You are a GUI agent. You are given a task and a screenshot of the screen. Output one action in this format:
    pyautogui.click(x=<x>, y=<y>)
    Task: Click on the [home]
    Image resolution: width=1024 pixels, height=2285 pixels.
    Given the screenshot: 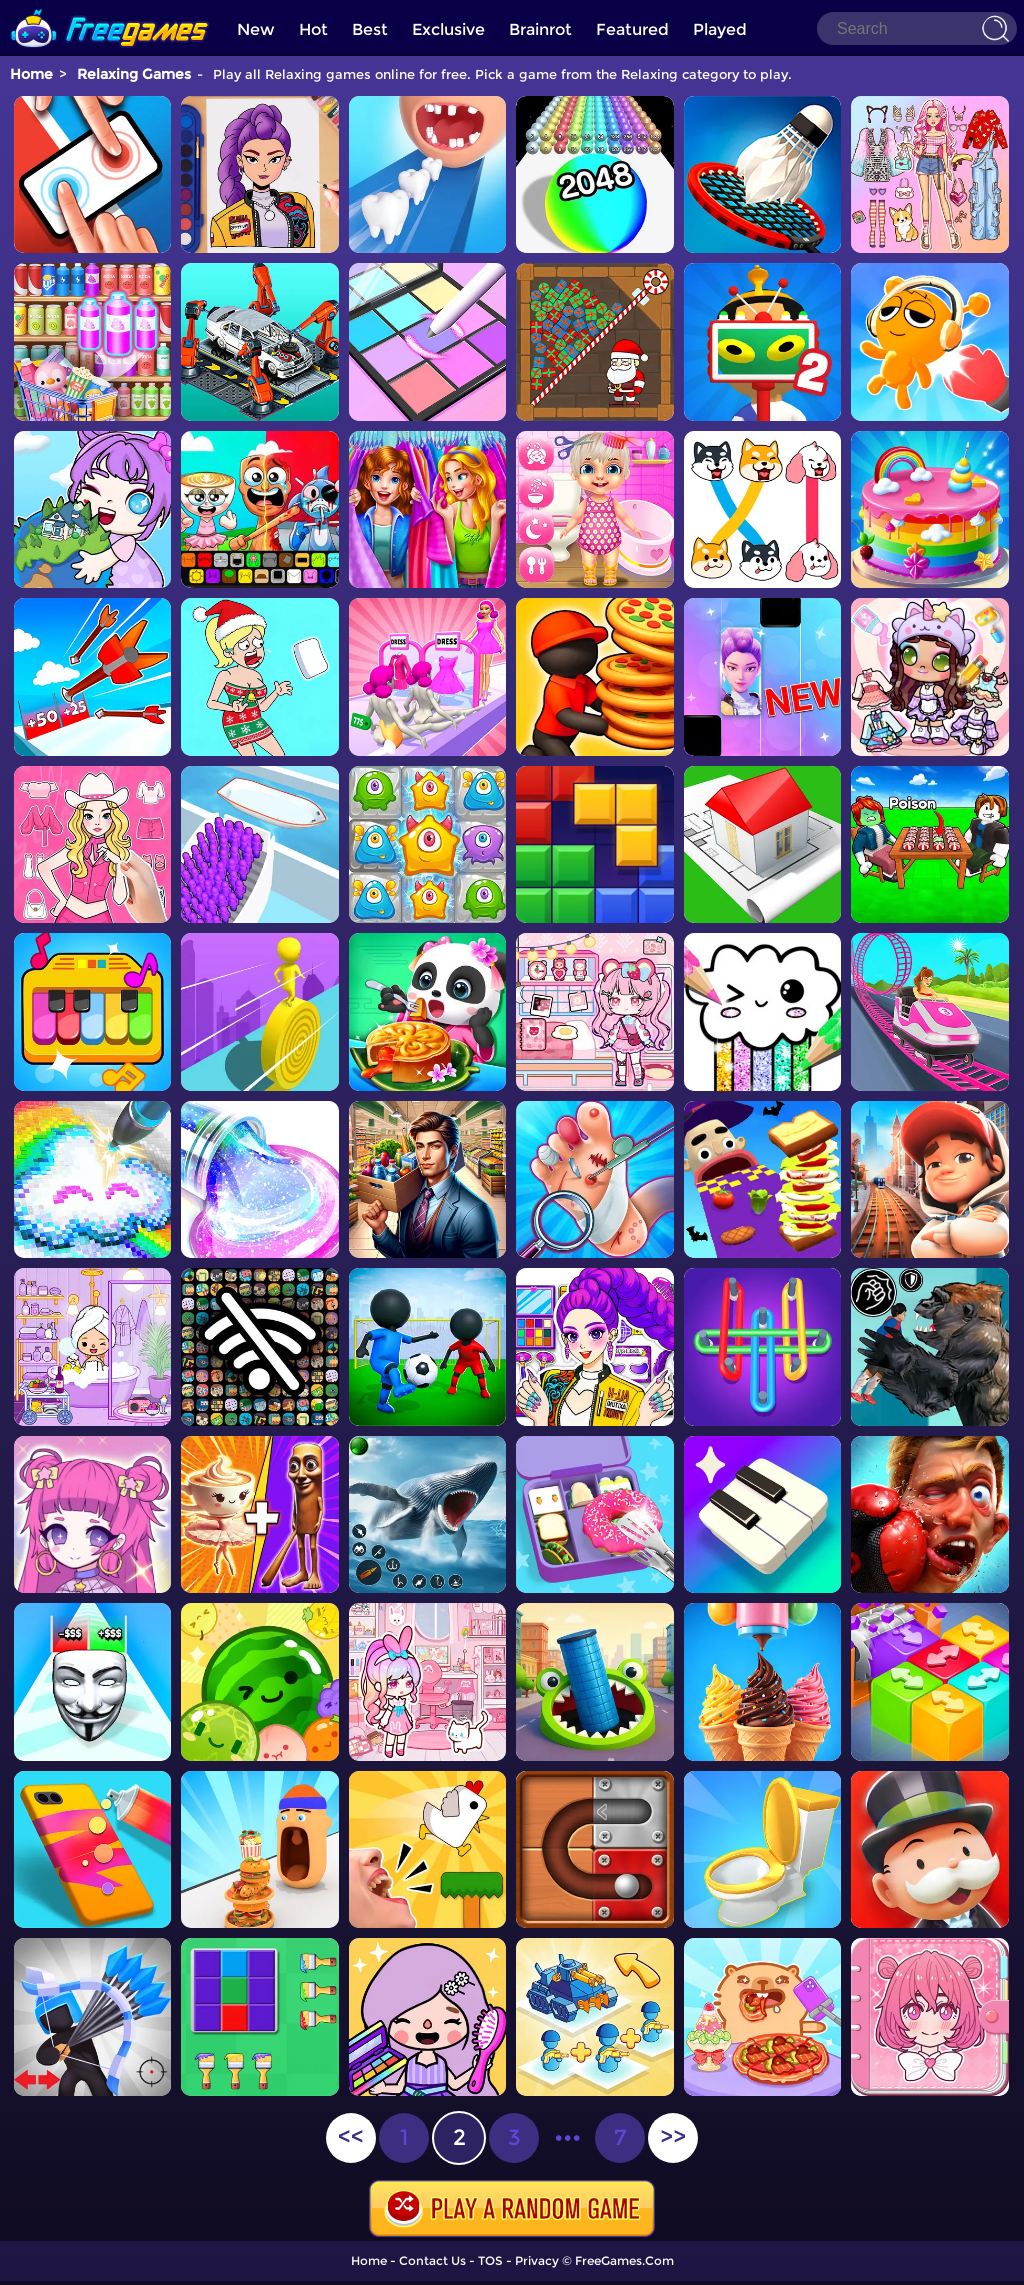 What is the action you would take?
    pyautogui.click(x=110, y=7)
    